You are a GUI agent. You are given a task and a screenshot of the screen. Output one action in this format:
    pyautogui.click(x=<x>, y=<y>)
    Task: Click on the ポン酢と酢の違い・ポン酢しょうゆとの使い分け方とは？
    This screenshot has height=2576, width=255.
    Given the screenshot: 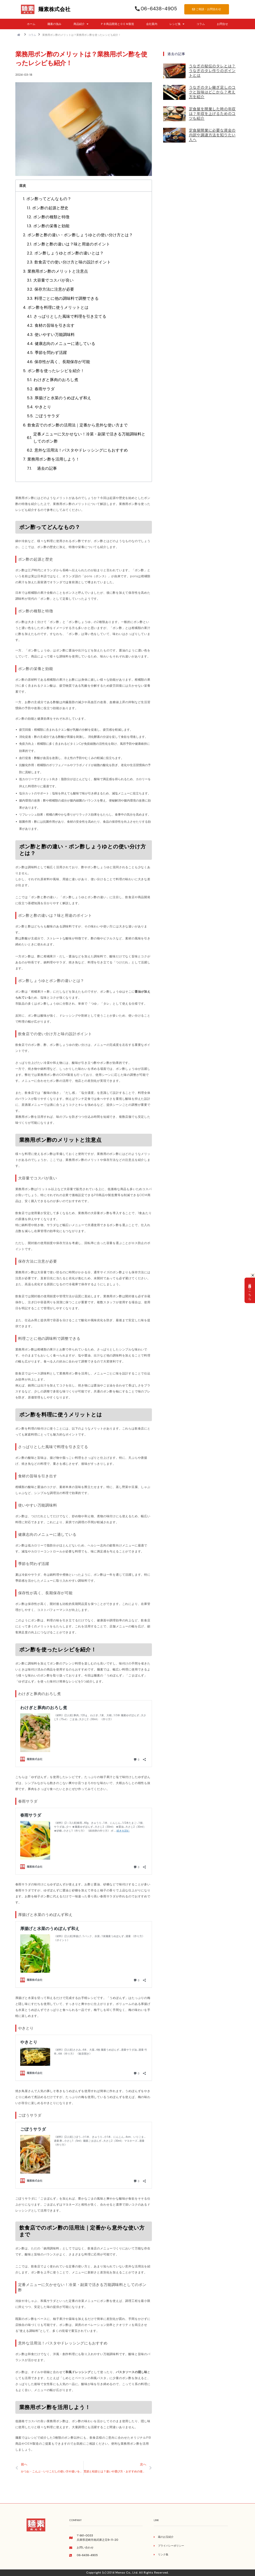 What is the action you would take?
    pyautogui.click(x=80, y=235)
    